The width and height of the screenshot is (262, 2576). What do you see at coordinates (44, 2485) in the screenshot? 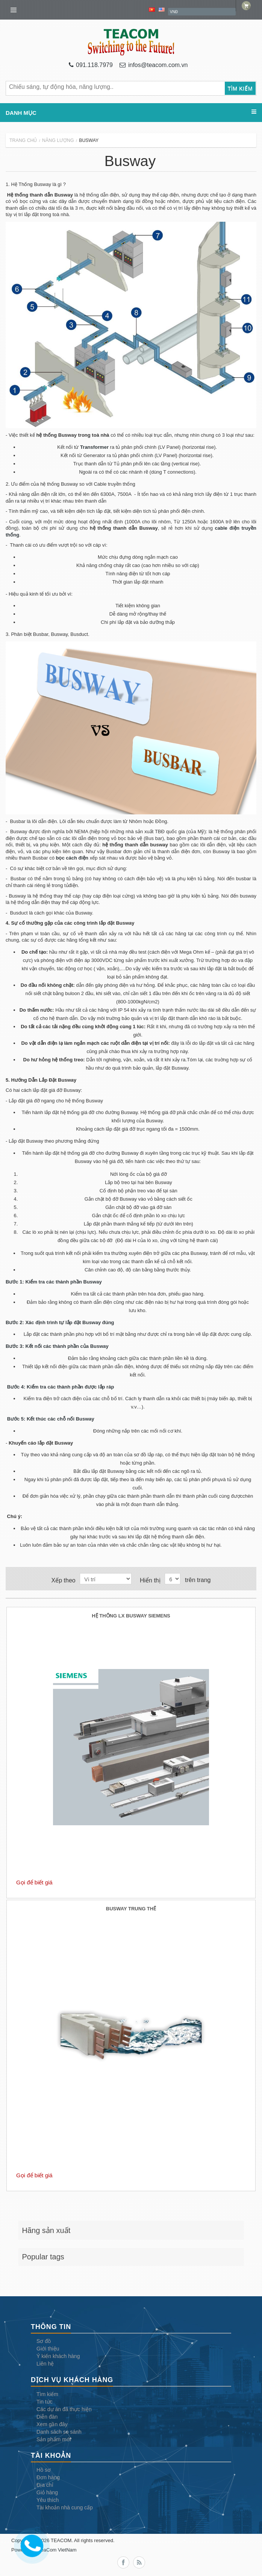
I see `Địa chỉ` at bounding box center [44, 2485].